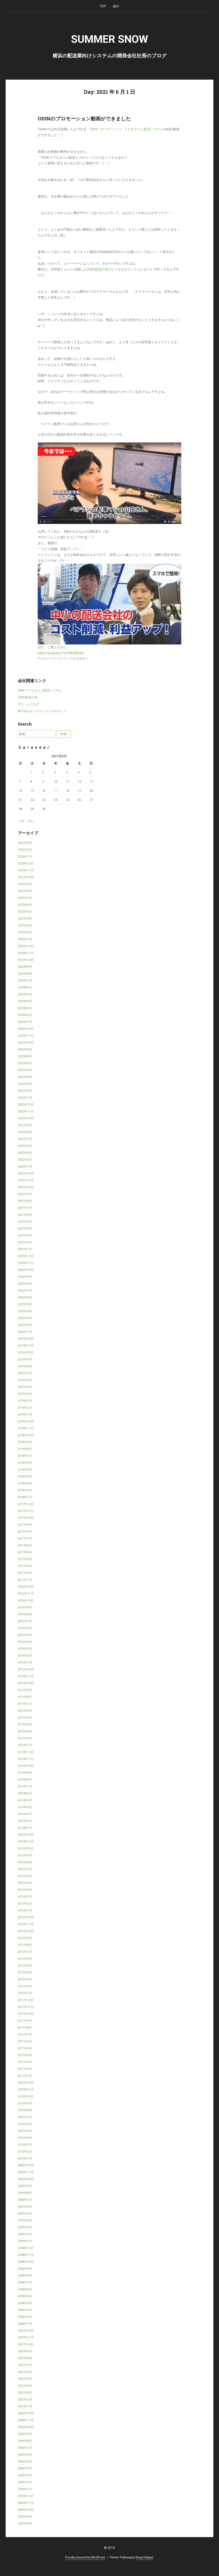 The image size is (219, 2576). I want to click on 2023年6月, so click(25, 1063).